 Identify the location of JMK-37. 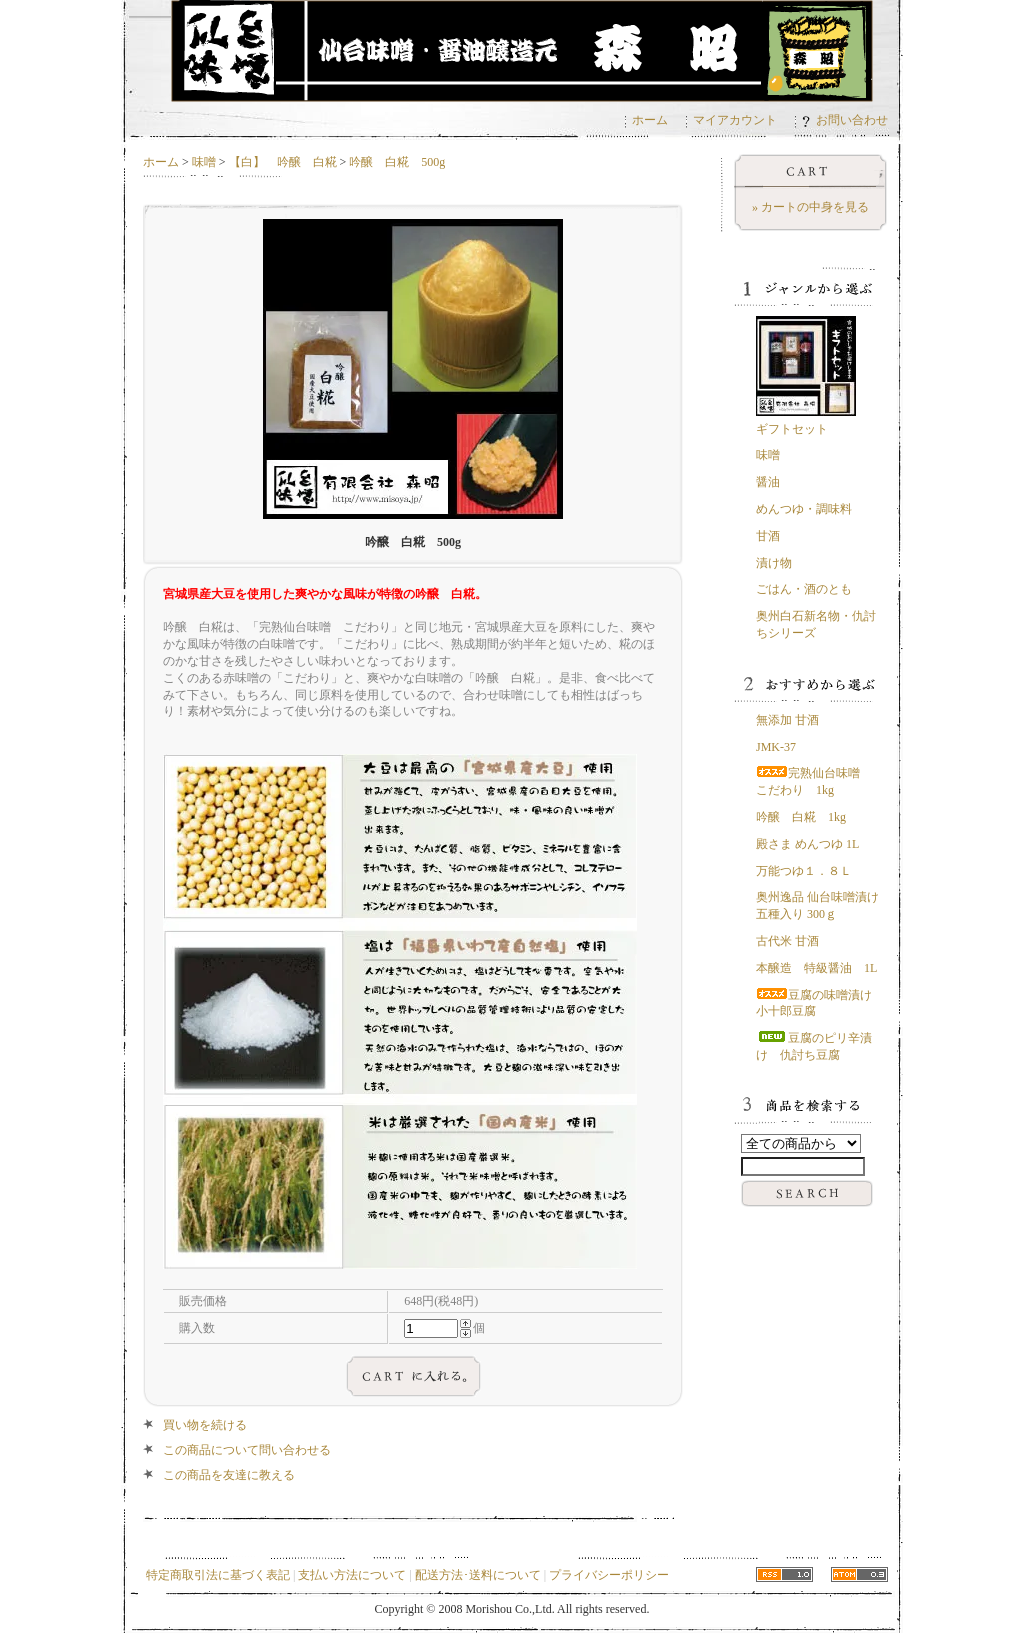
(776, 747).